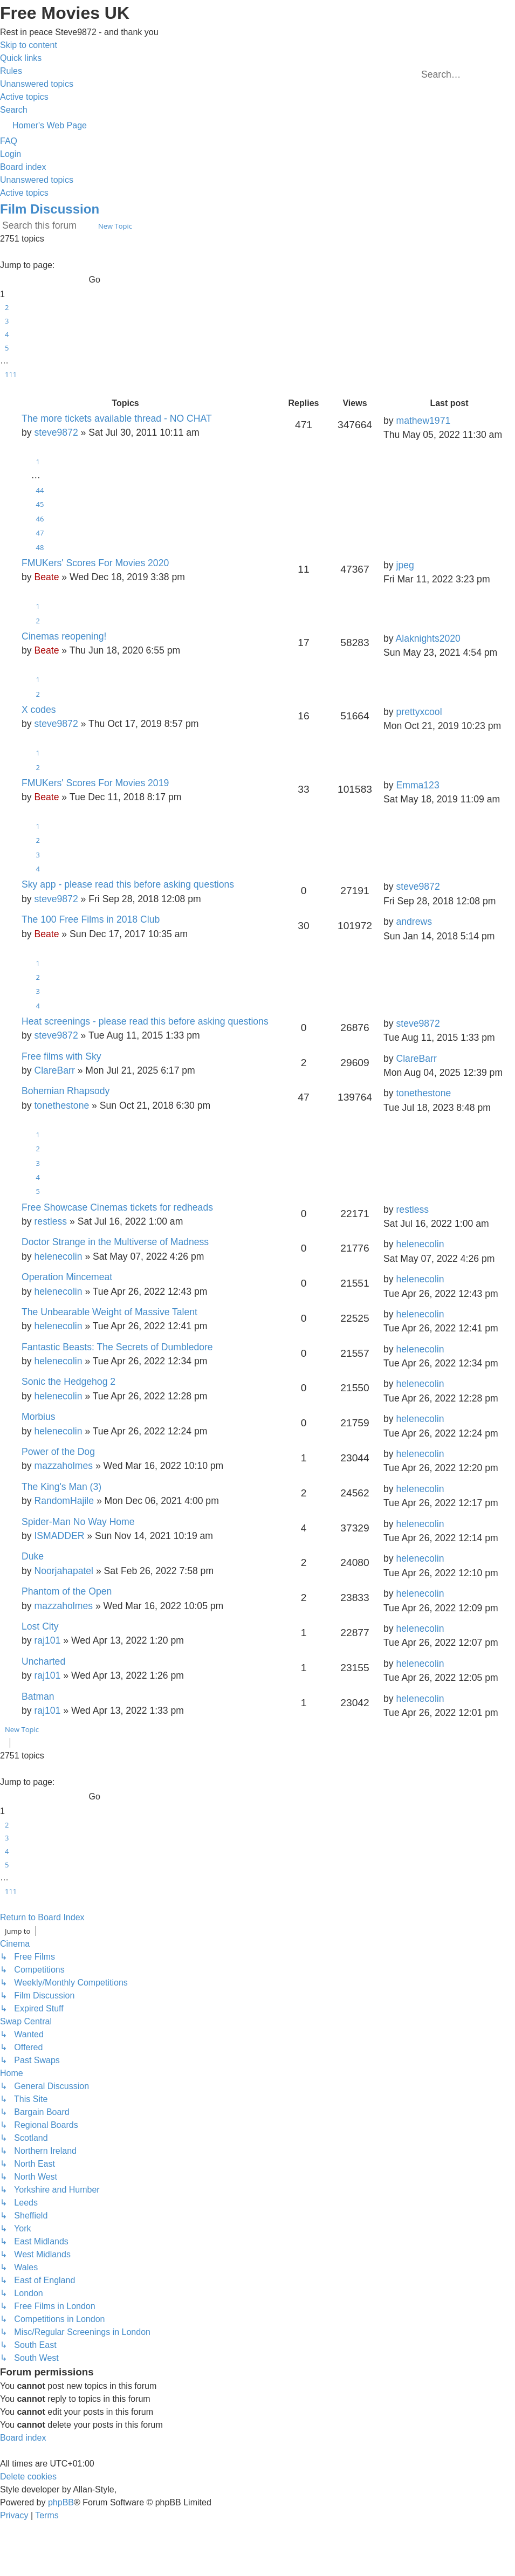 The width and height of the screenshot is (515, 2576). I want to click on The King's Man (3), so click(61, 1486).